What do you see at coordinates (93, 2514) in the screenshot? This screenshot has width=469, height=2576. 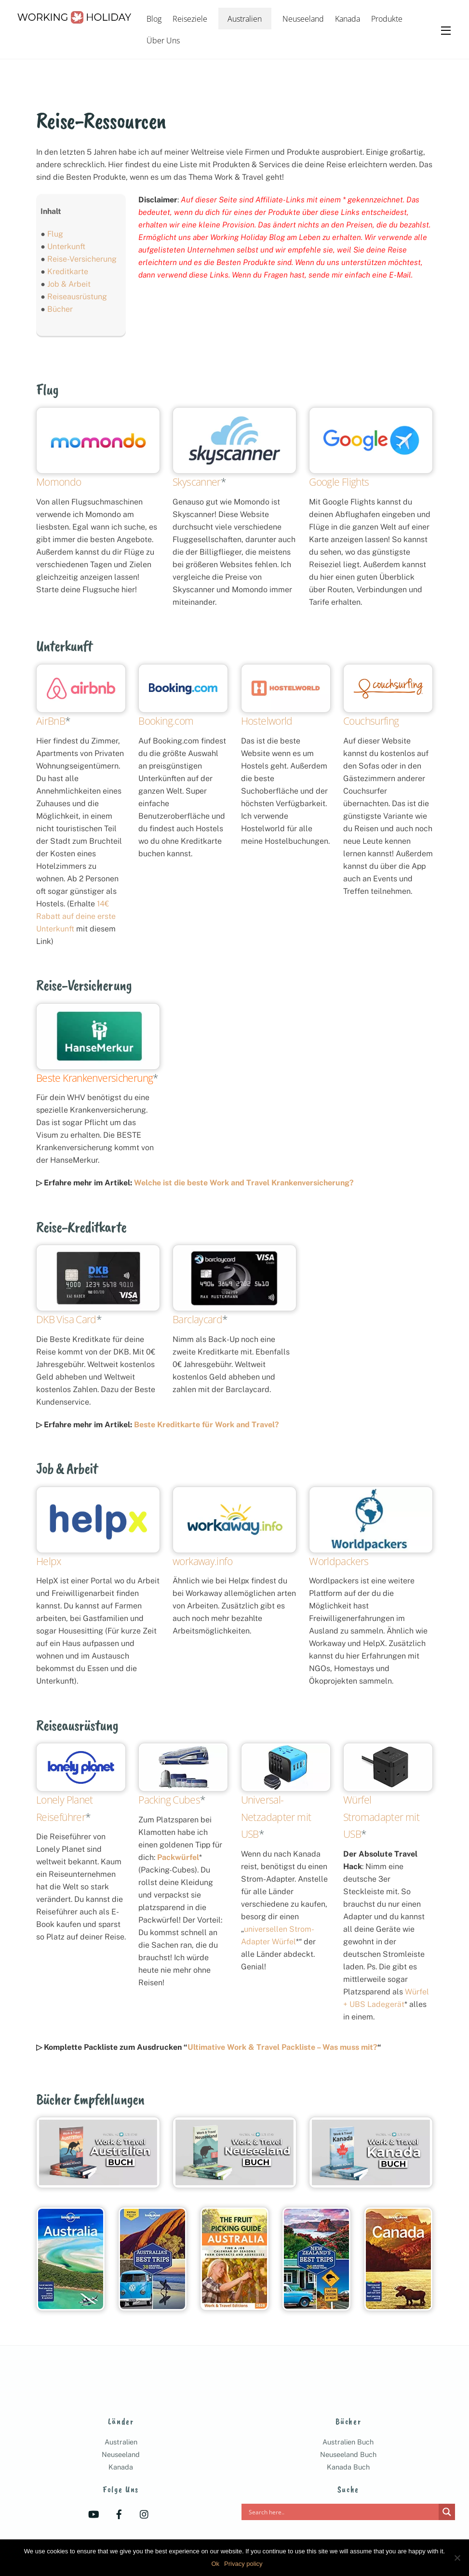 I see `[youtube]` at bounding box center [93, 2514].